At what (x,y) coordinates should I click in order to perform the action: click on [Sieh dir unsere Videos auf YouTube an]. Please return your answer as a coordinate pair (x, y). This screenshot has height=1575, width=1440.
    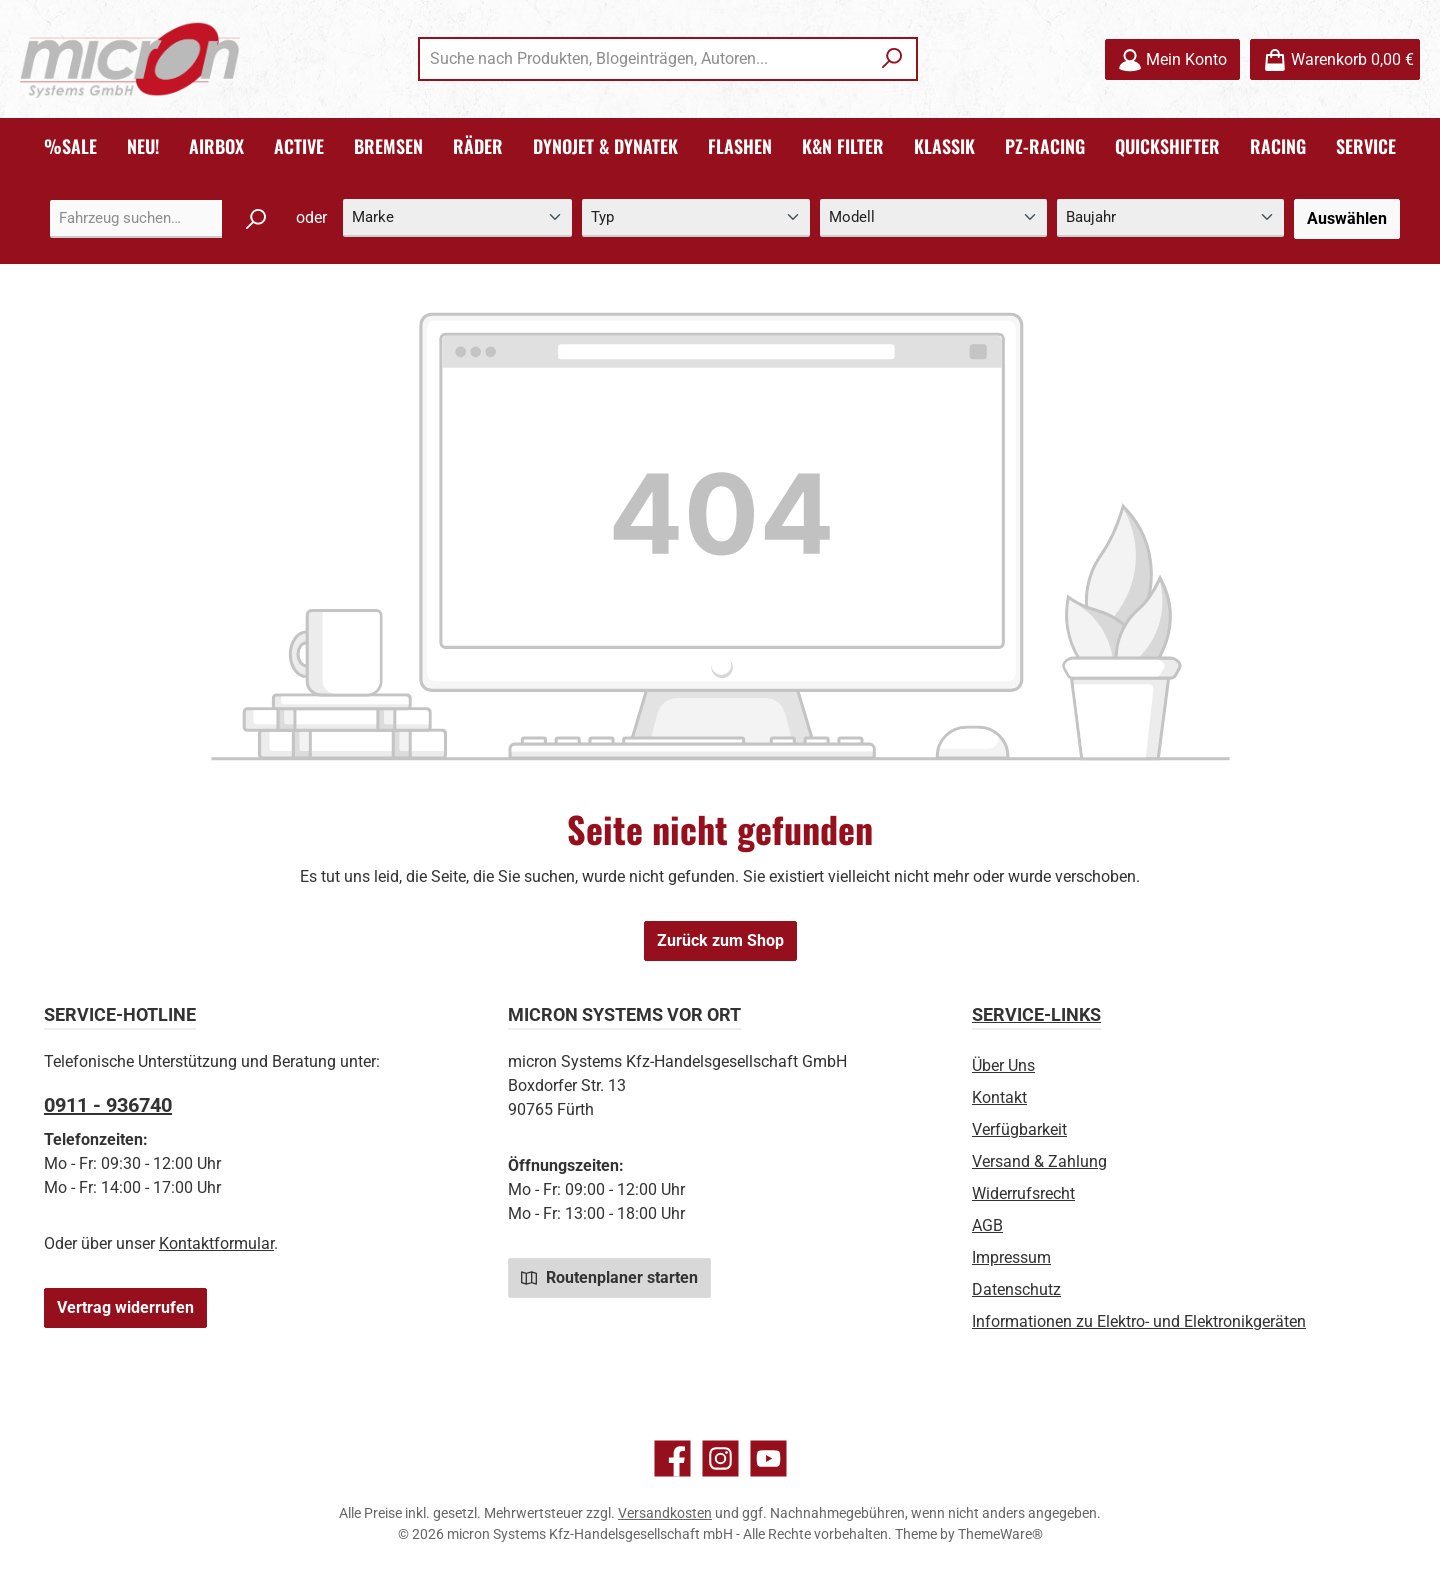
    Looking at the image, I should click on (768, 1458).